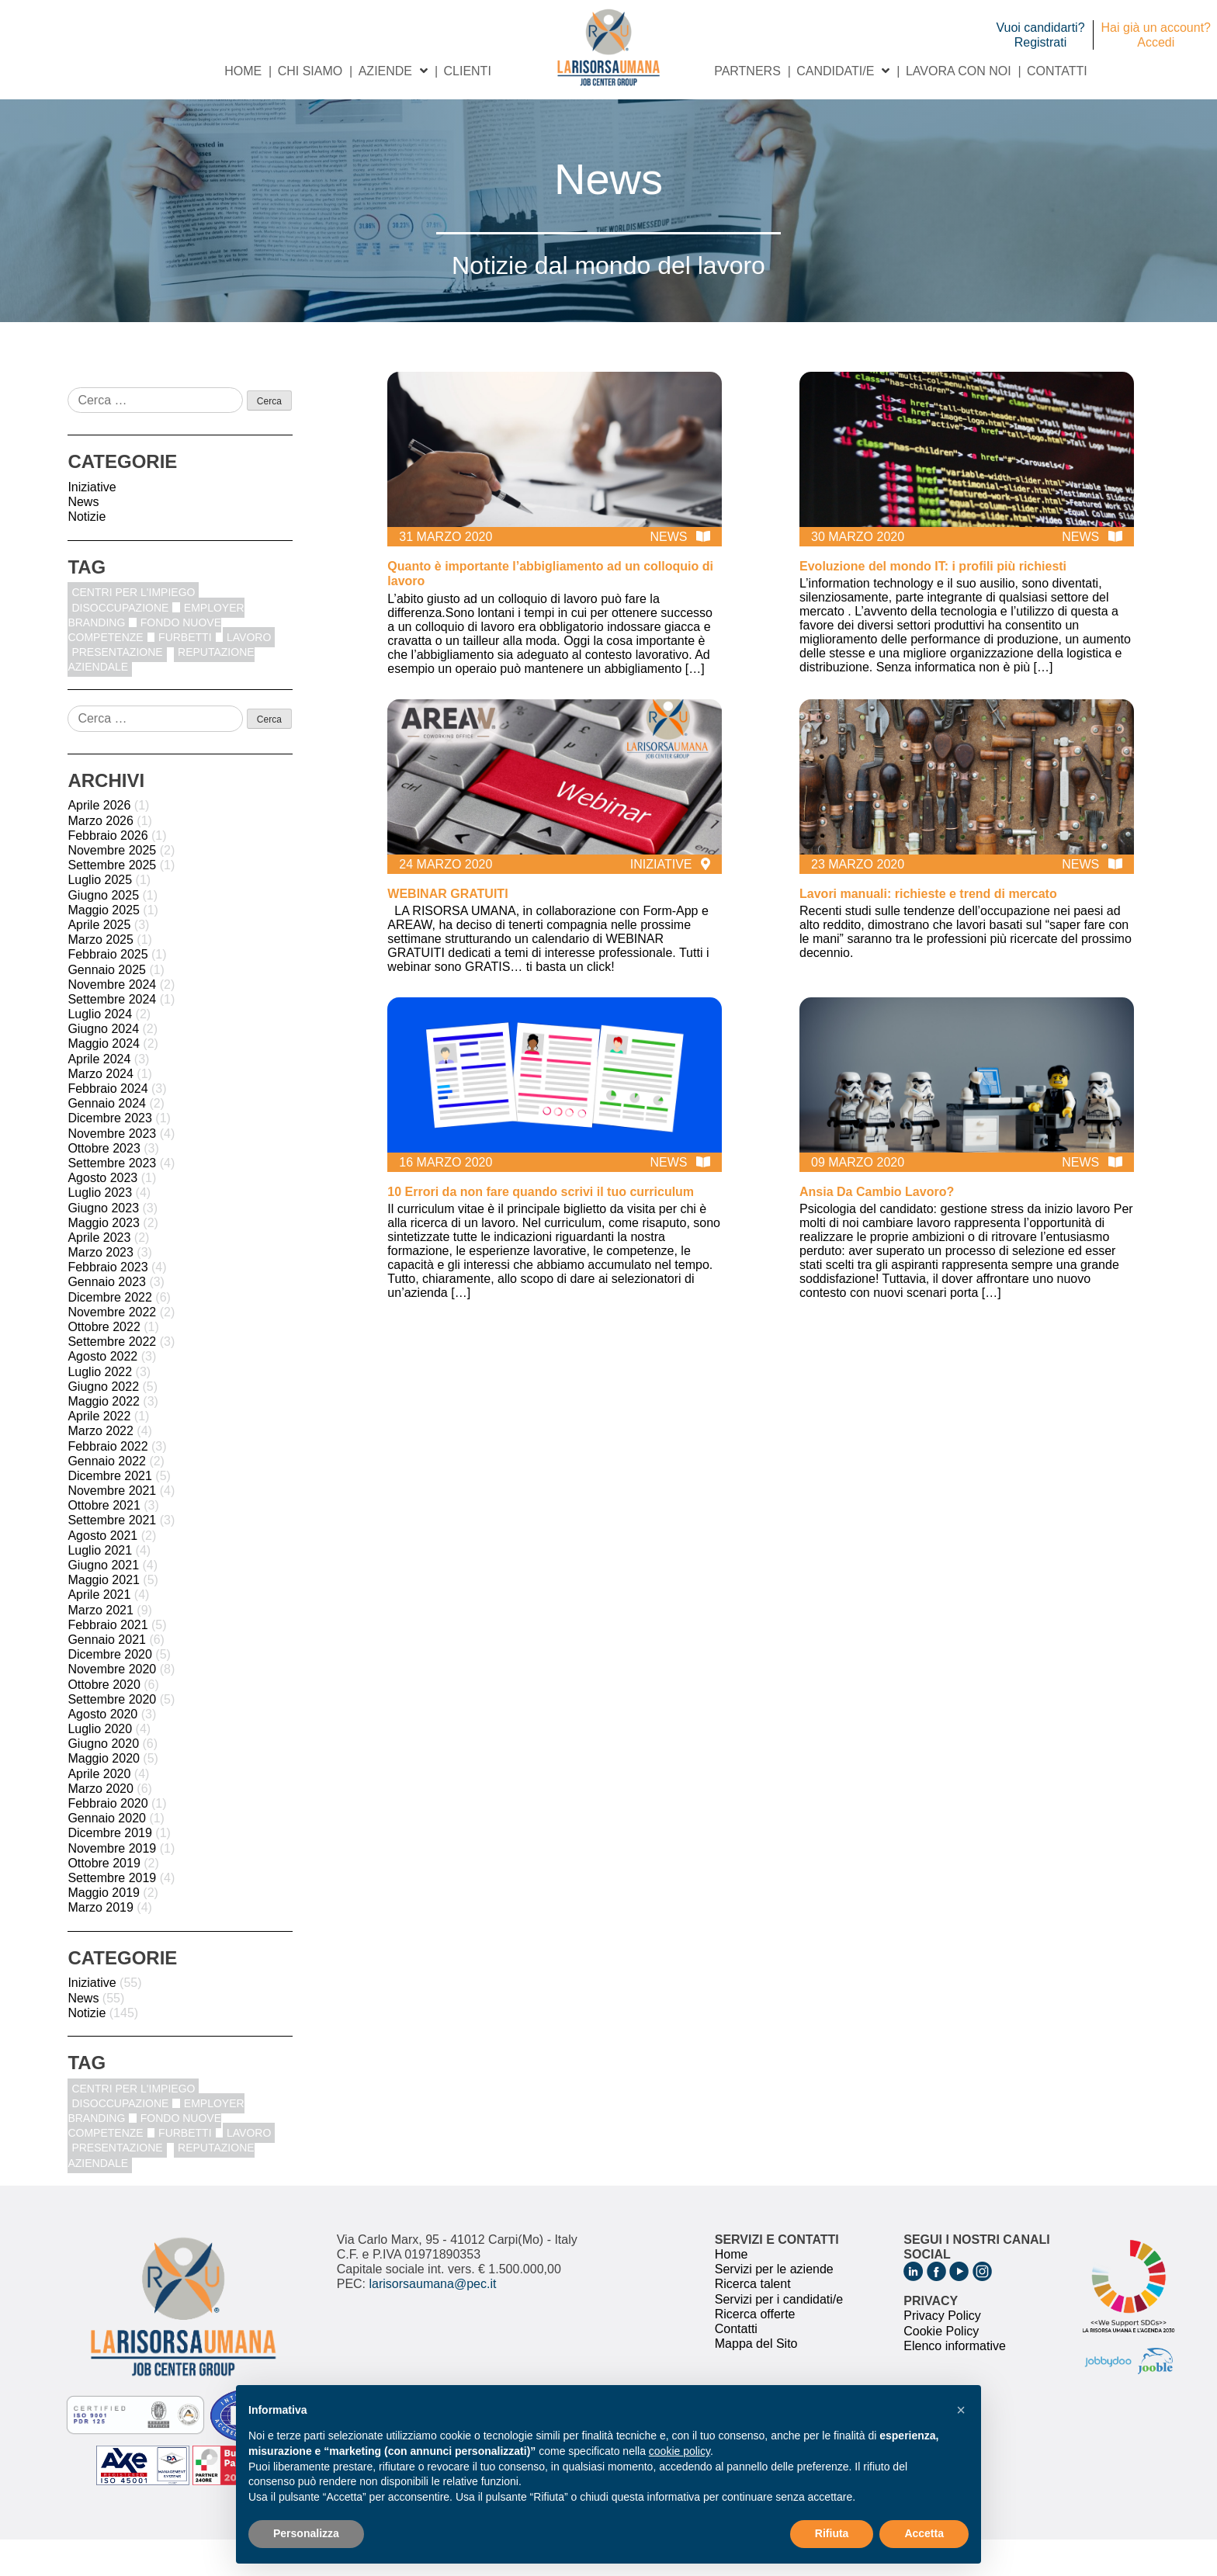 This screenshot has width=1217, height=2576. I want to click on Gennaio 2025, so click(107, 1005).